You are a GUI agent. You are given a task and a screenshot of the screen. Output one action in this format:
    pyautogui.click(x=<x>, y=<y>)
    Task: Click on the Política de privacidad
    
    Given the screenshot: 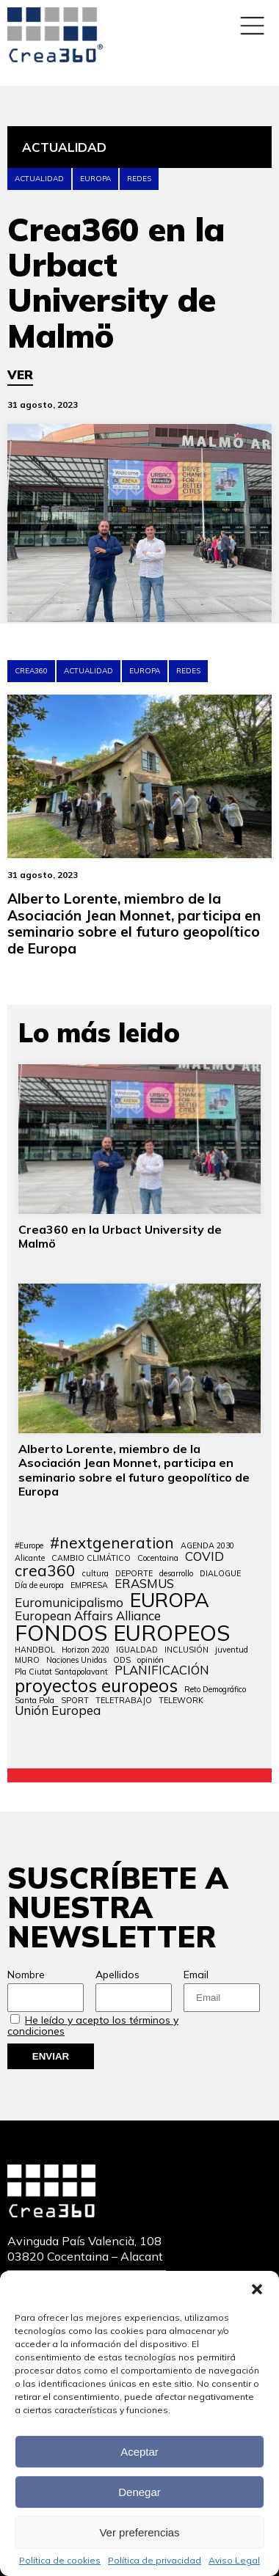 What is the action you would take?
    pyautogui.click(x=154, y=2560)
    